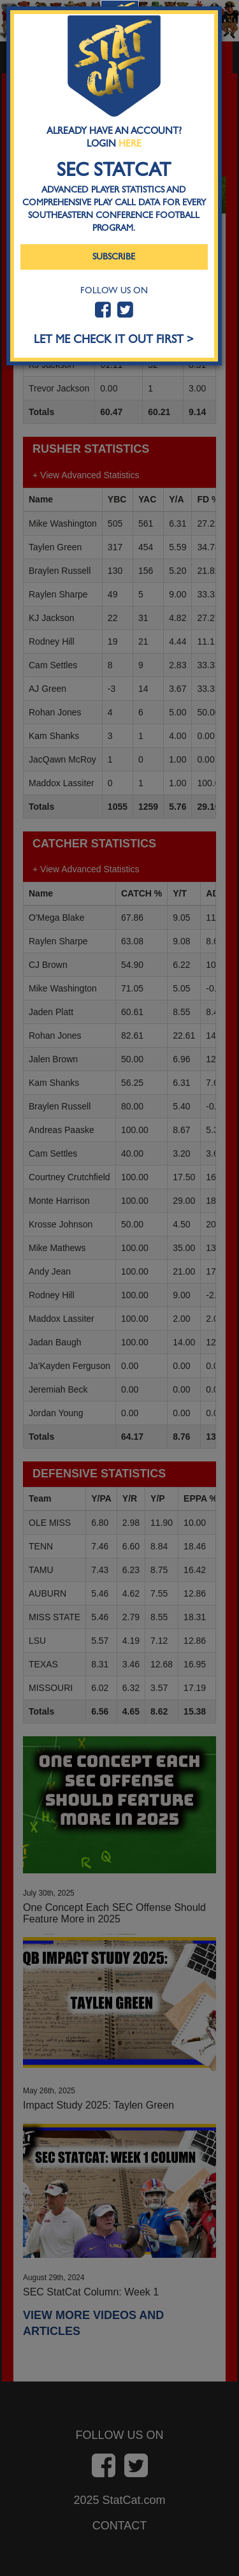 Image resolution: width=239 pixels, height=2576 pixels. I want to click on Subscribe, so click(113, 256).